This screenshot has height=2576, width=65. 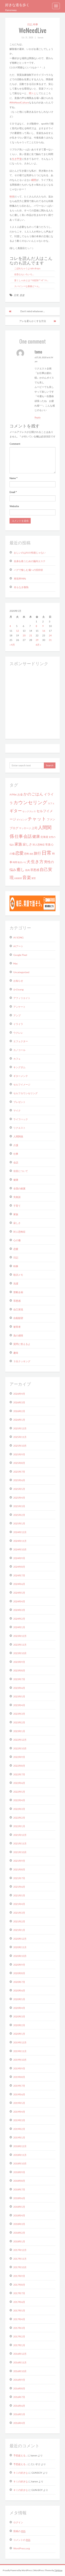 I want to click on 2017年7月, so click(x=19, y=2293).